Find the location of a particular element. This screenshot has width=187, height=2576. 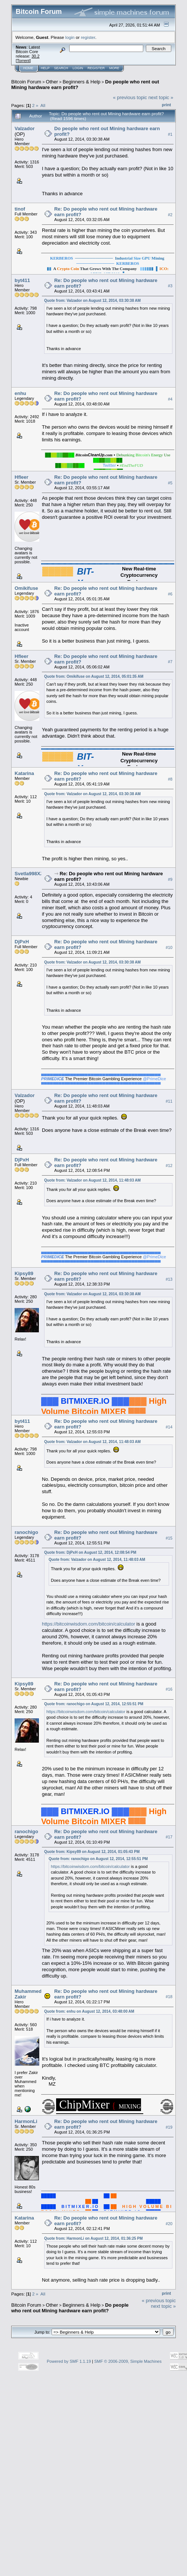

Quote from: Valzador on August 12, 2014, 11:48:03 AM is located at coordinates (92, 1180).